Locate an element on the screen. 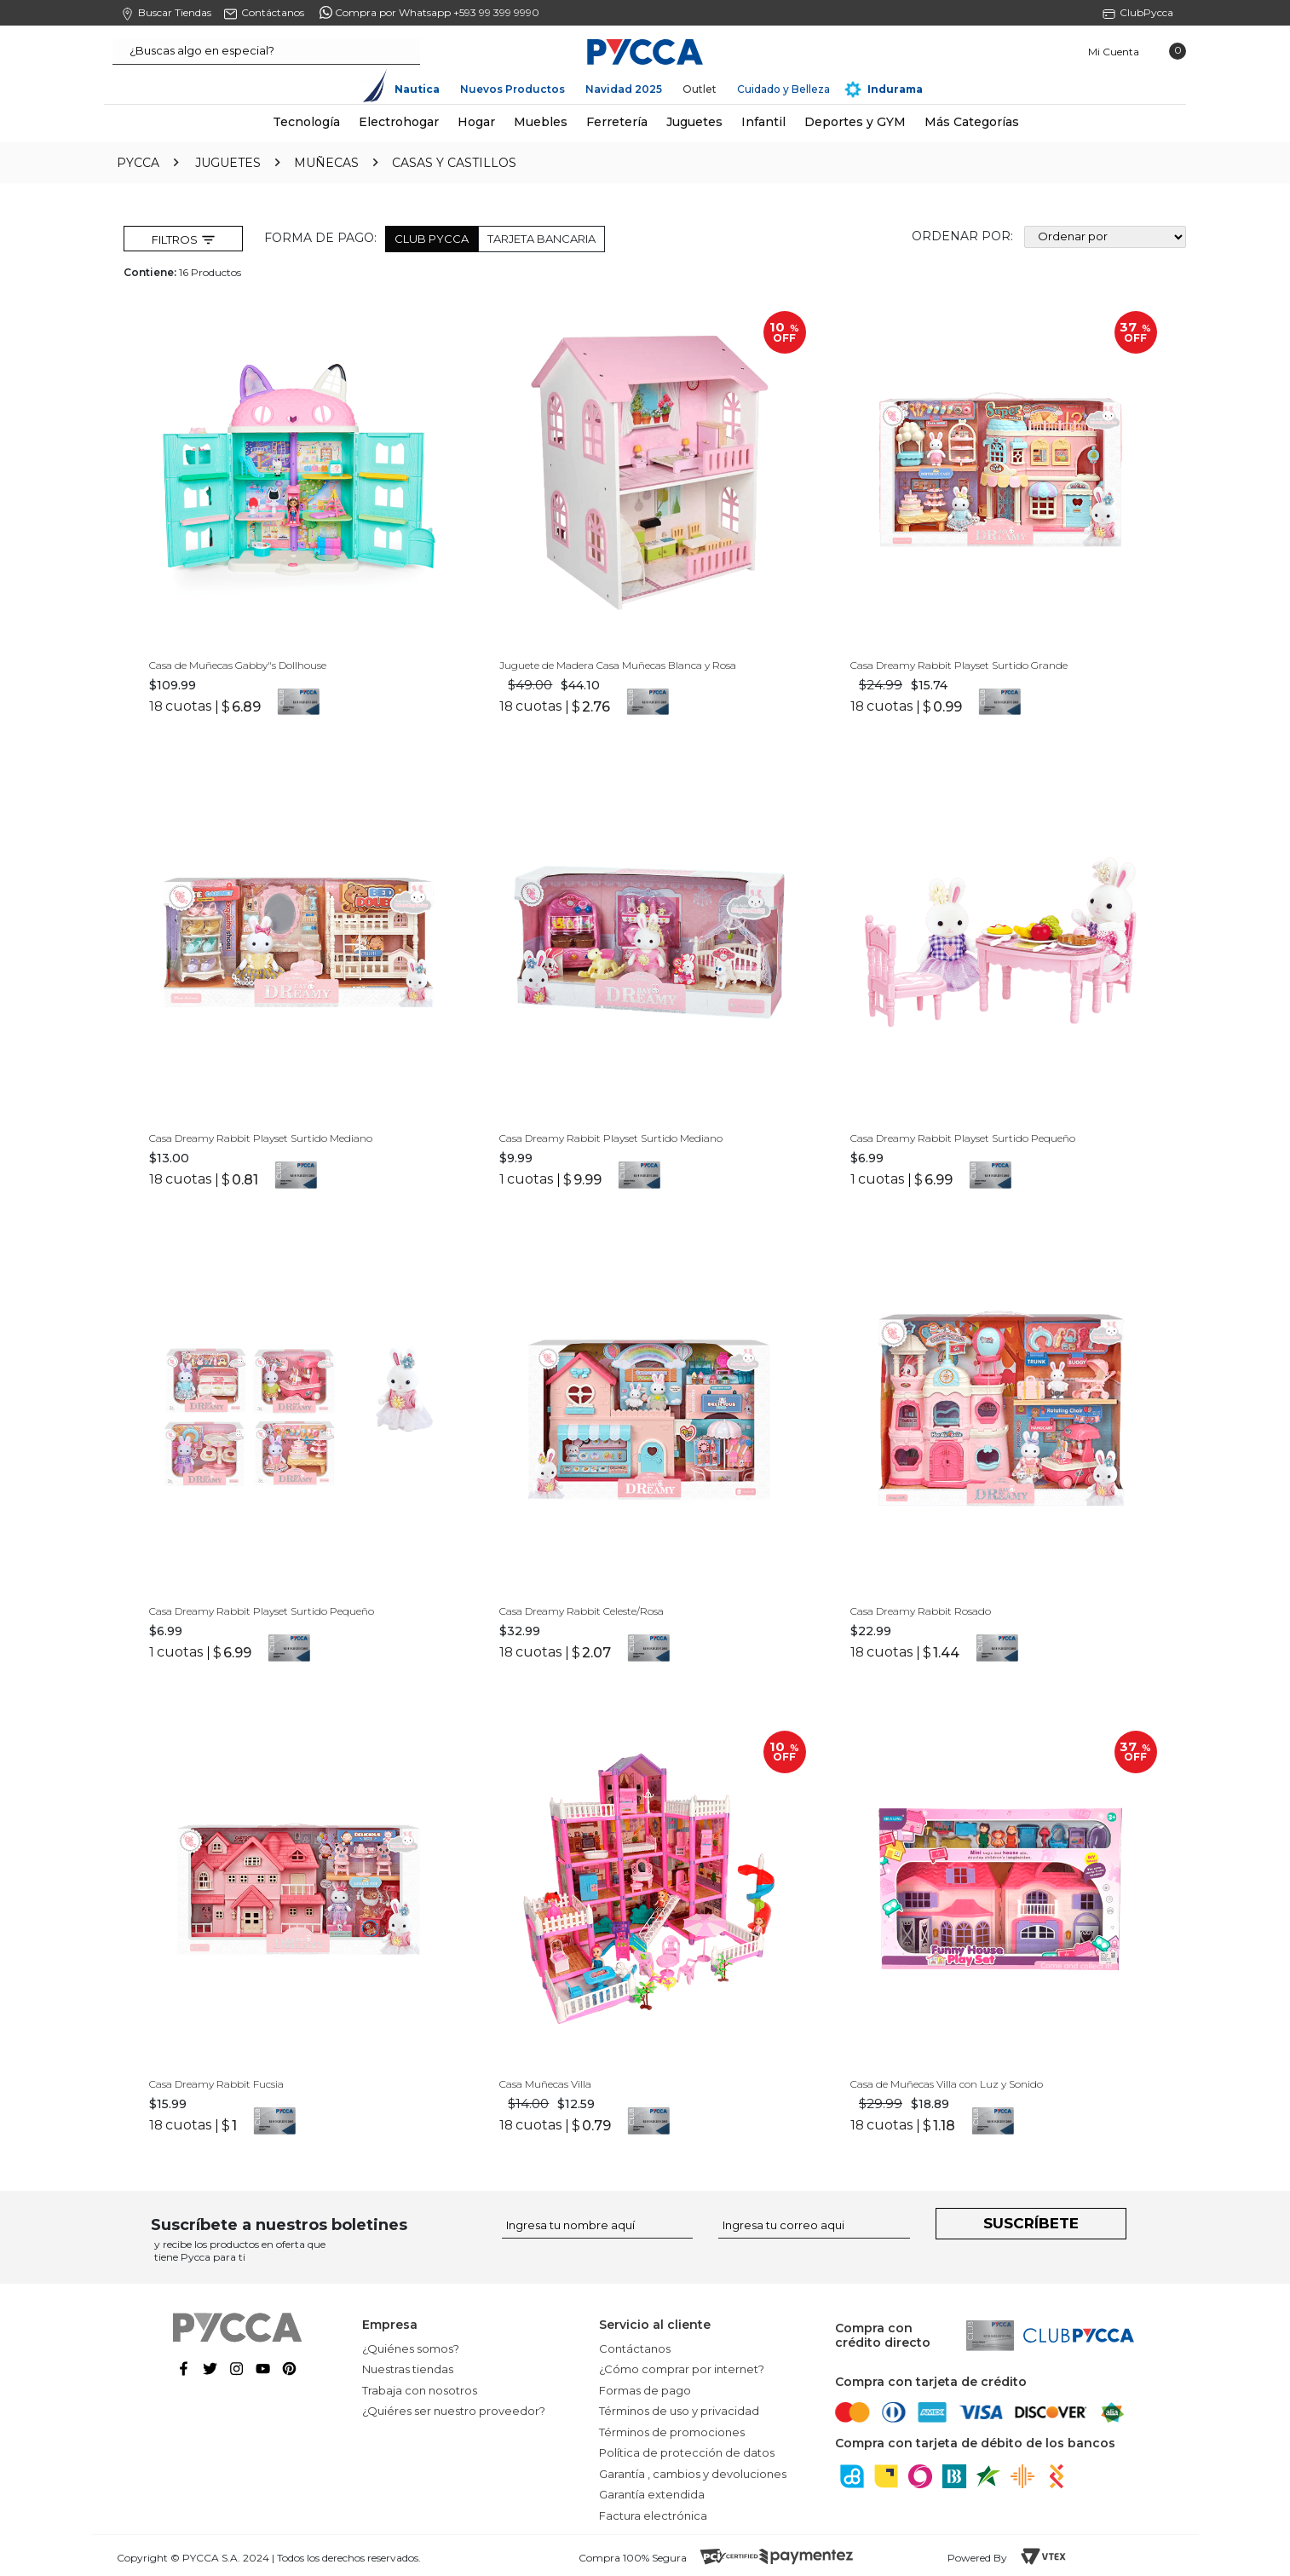  Muebles is located at coordinates (540, 122).